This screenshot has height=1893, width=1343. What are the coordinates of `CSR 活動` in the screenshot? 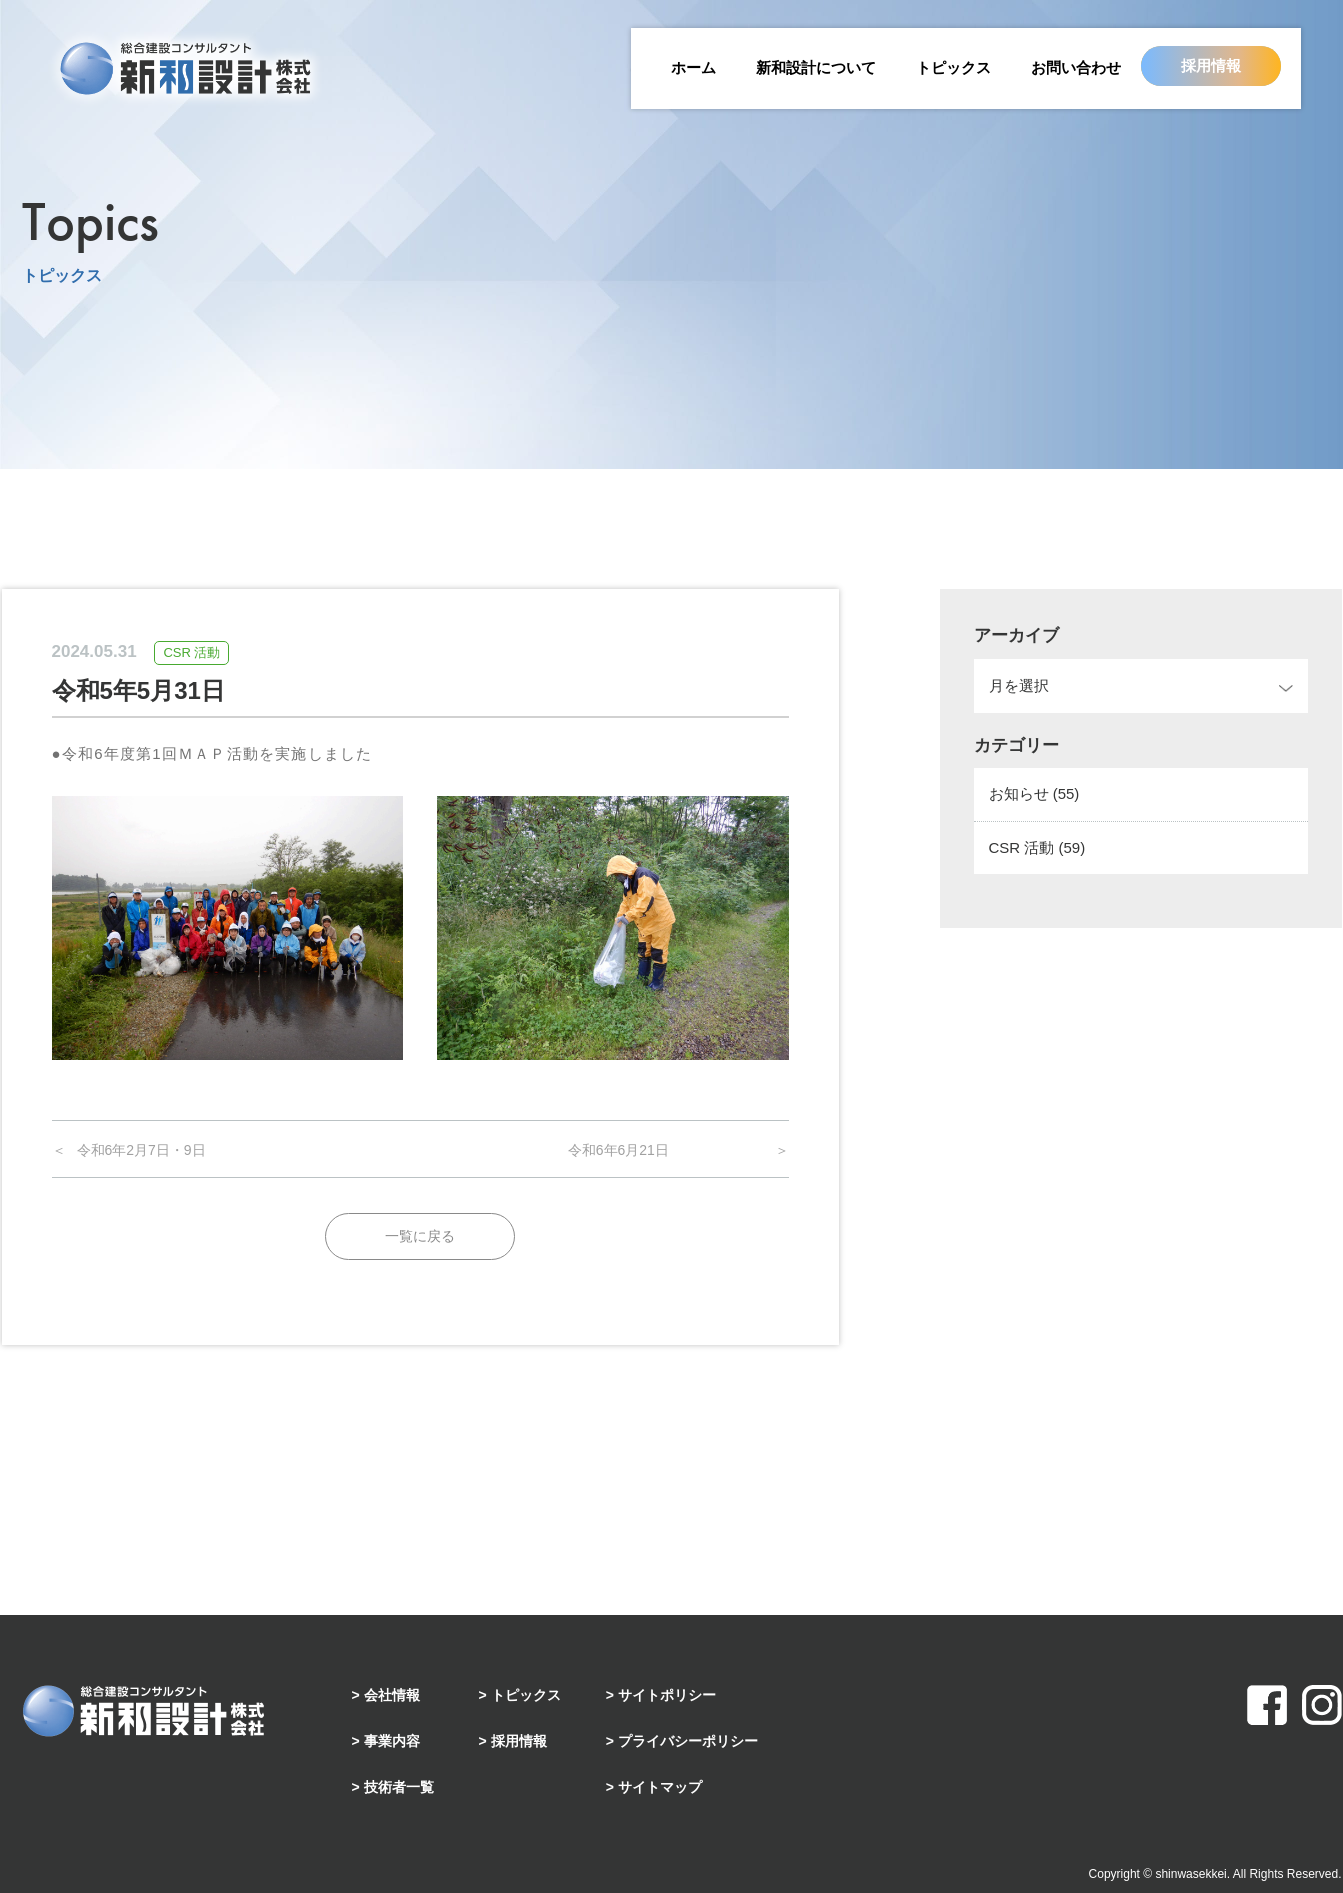 It's located at (1037, 847).